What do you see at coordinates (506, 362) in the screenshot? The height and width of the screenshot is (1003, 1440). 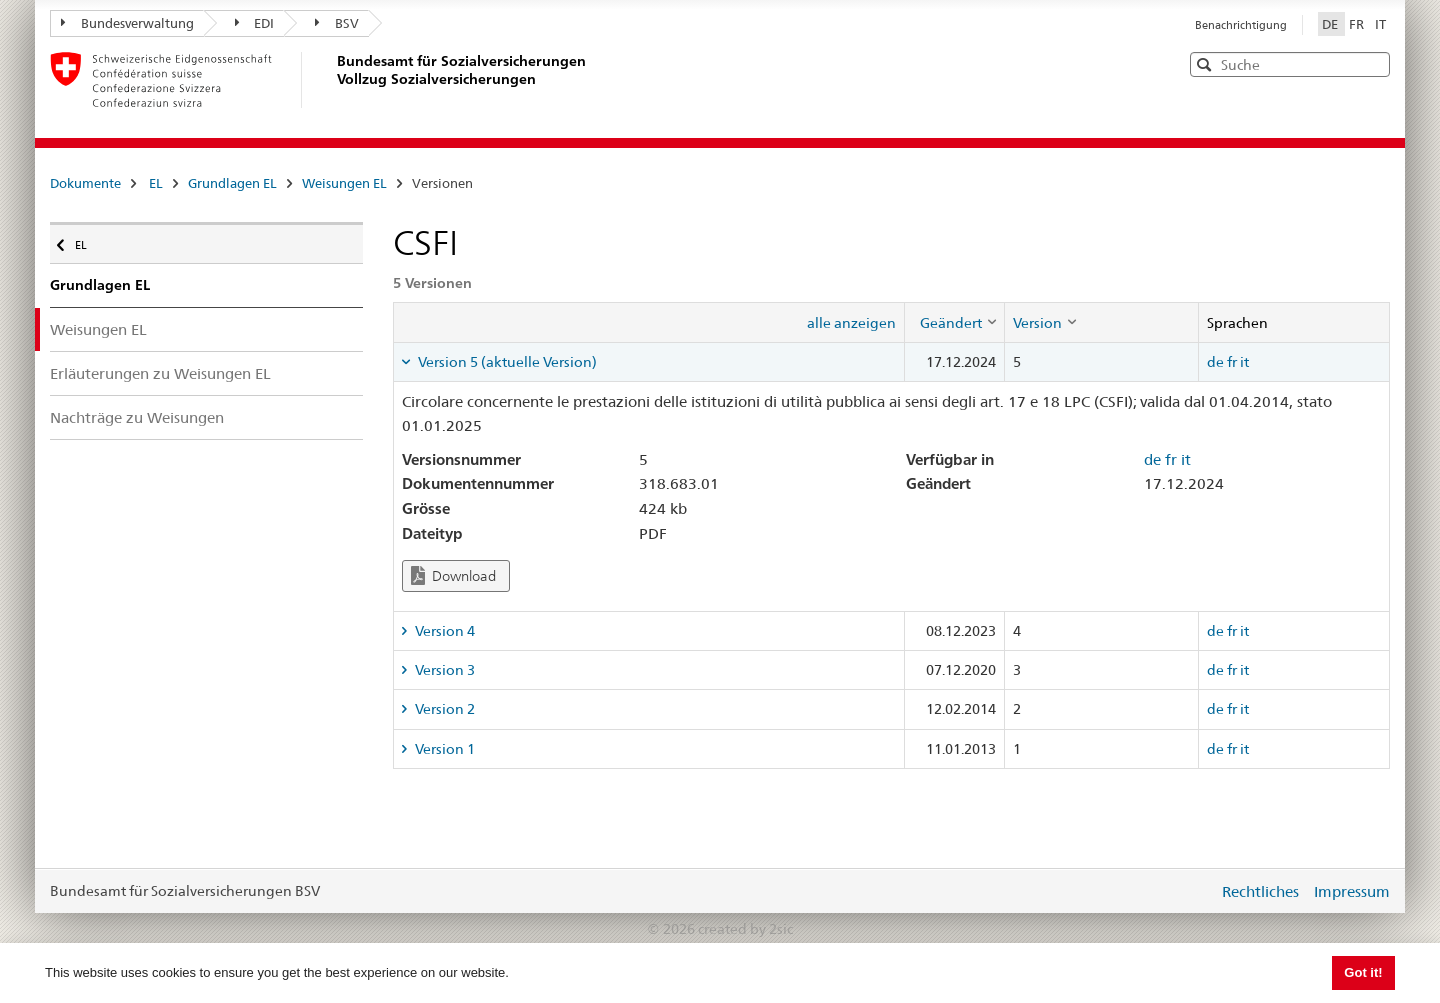 I see `Version 5 (aktuelle Version) [tab]` at bounding box center [506, 362].